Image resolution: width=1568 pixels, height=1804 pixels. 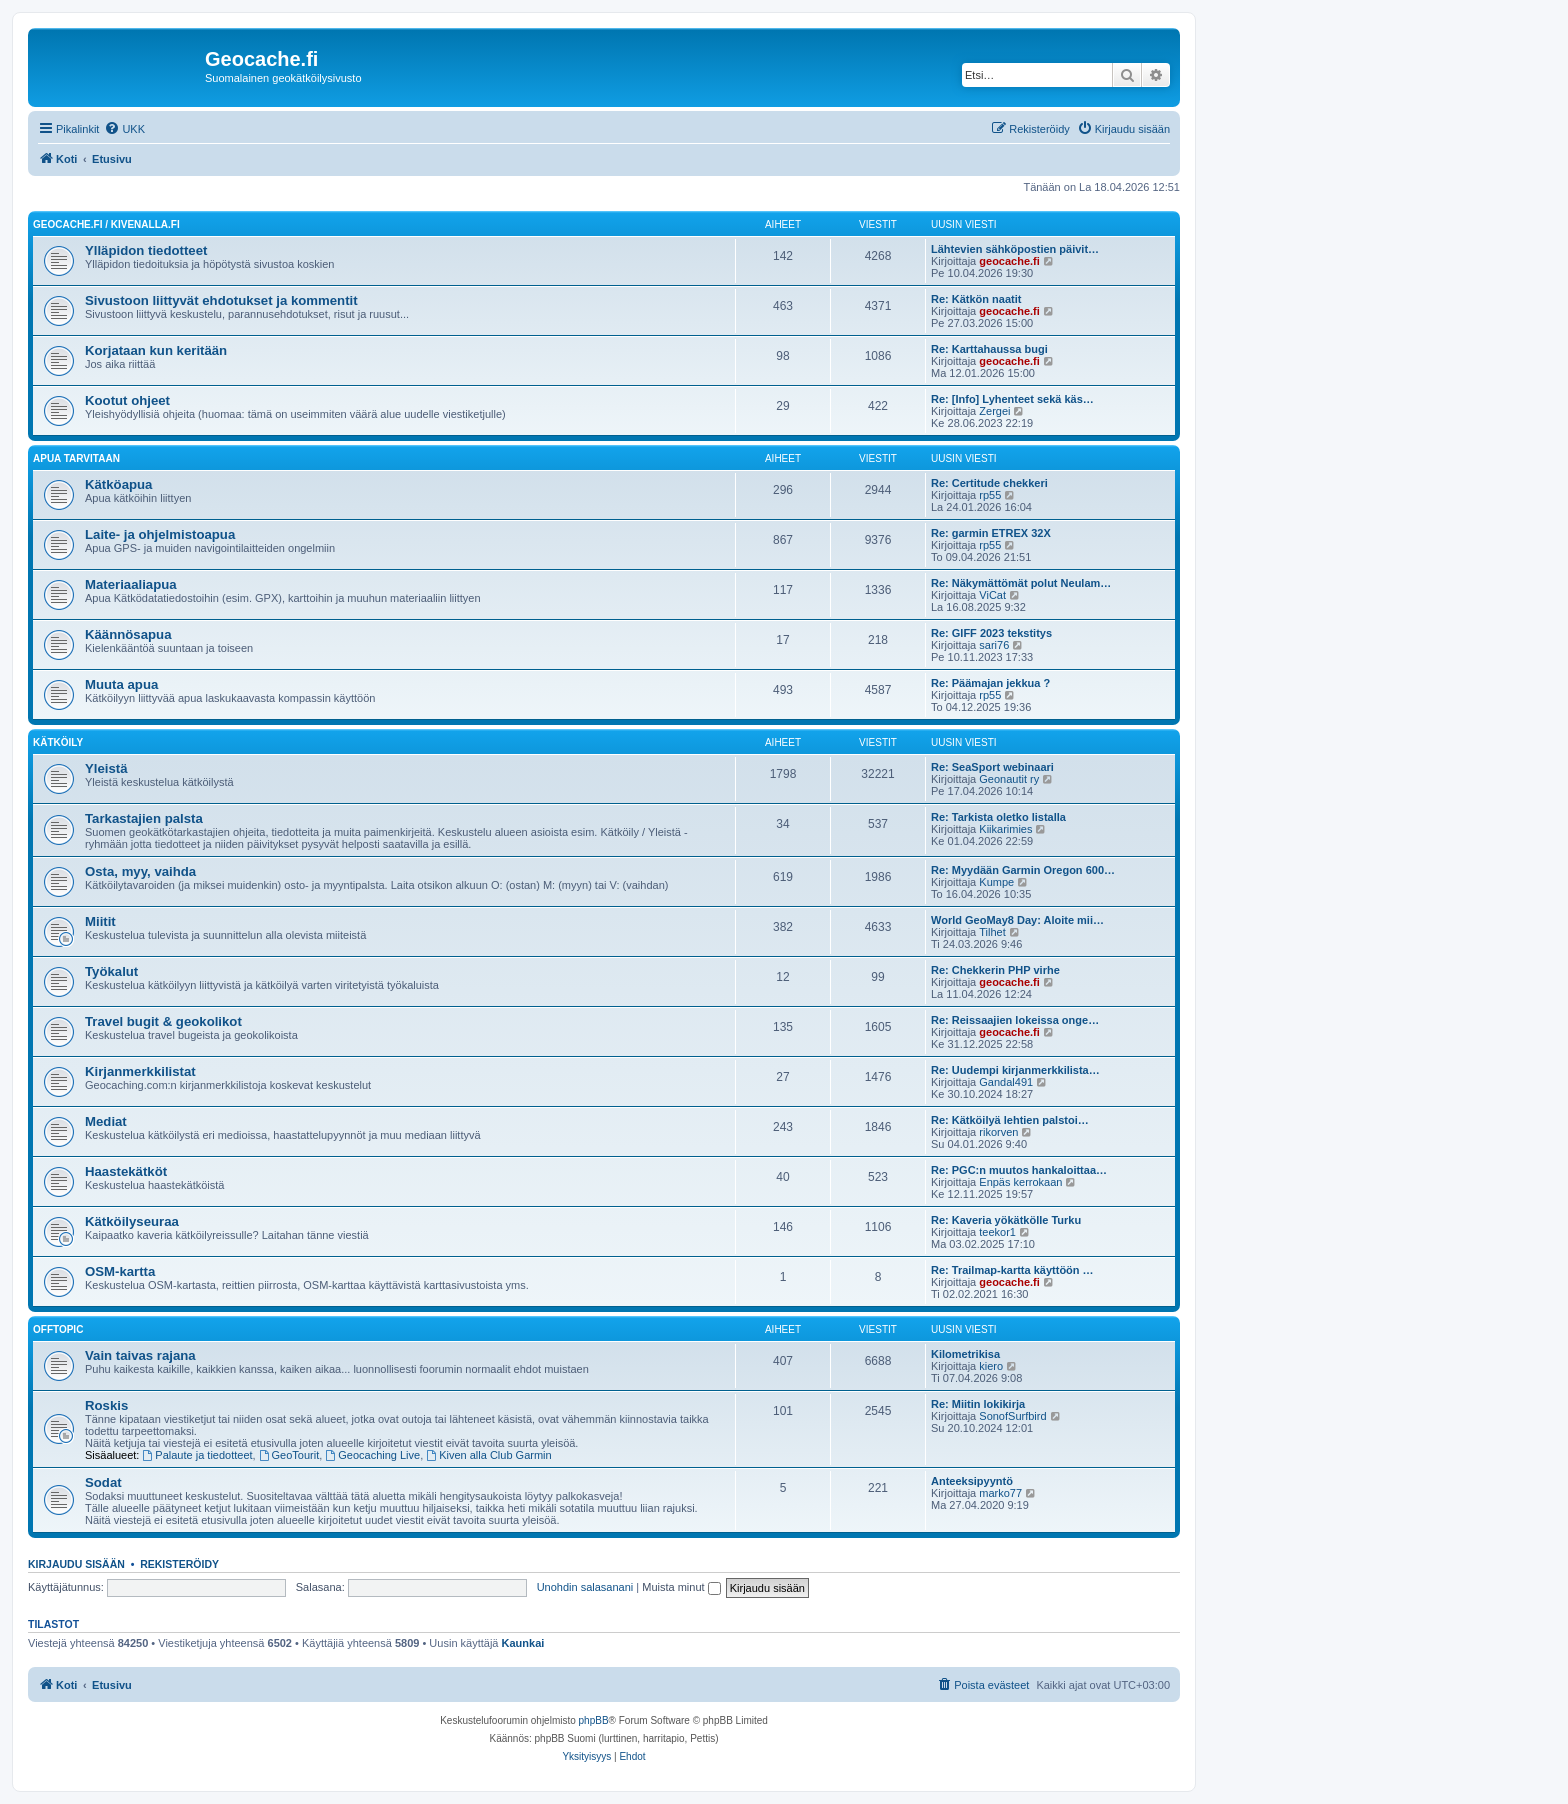 What do you see at coordinates (106, 768) in the screenshot?
I see `Yleistä` at bounding box center [106, 768].